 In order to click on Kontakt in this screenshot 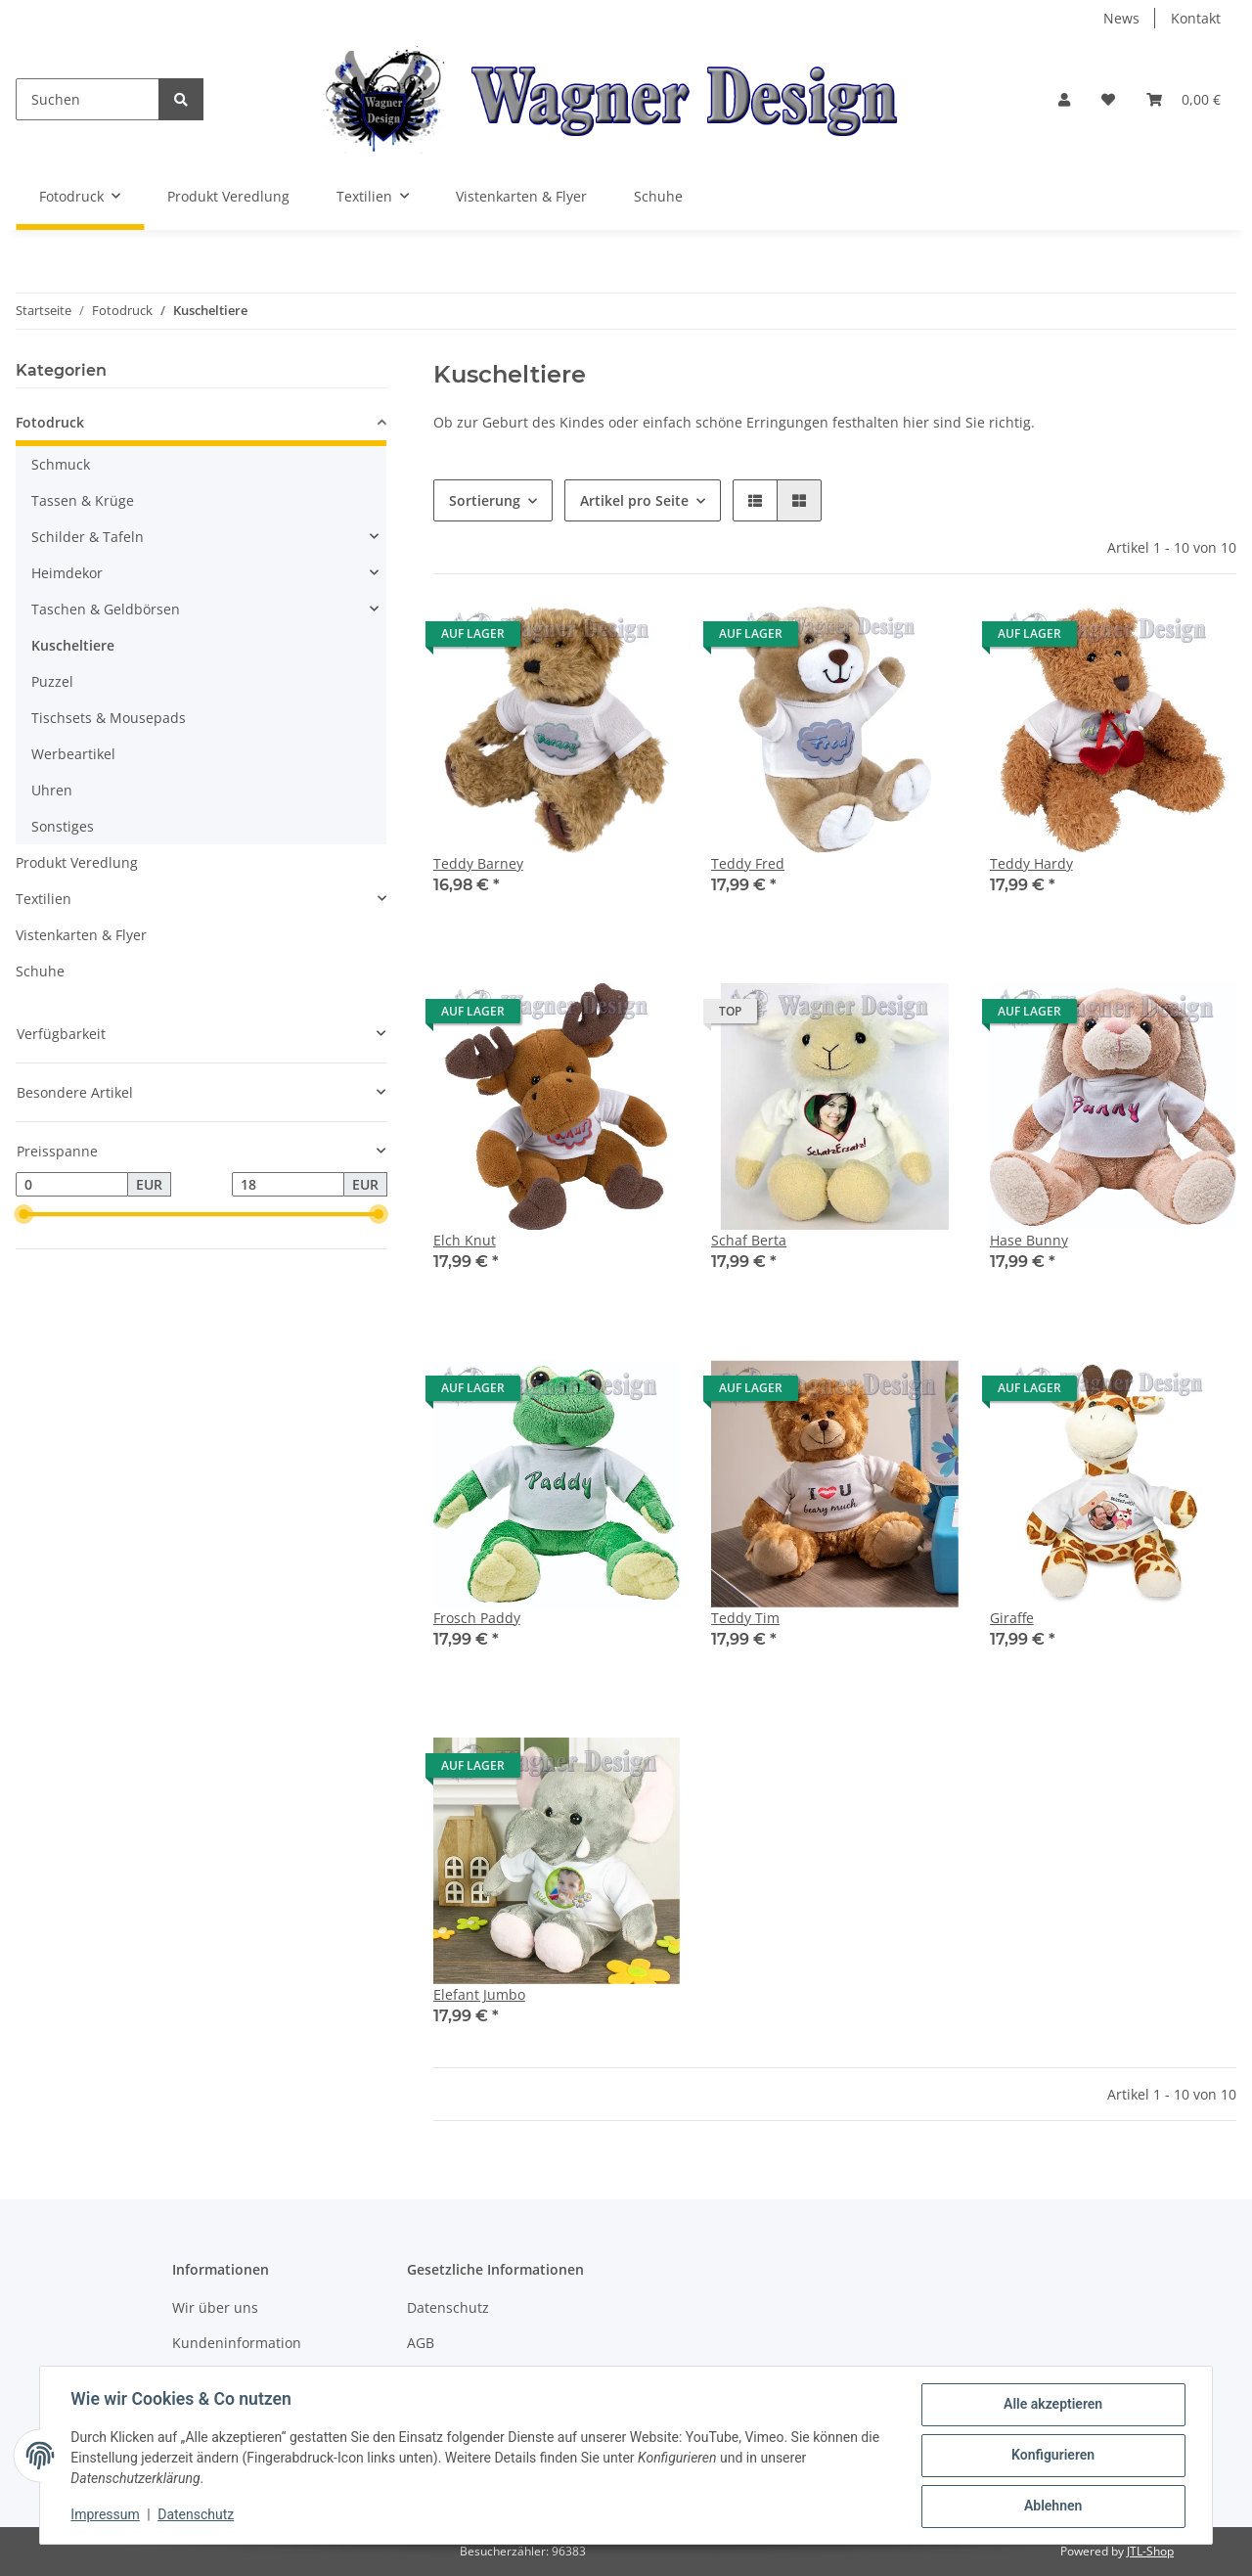, I will do `click(1196, 18)`.